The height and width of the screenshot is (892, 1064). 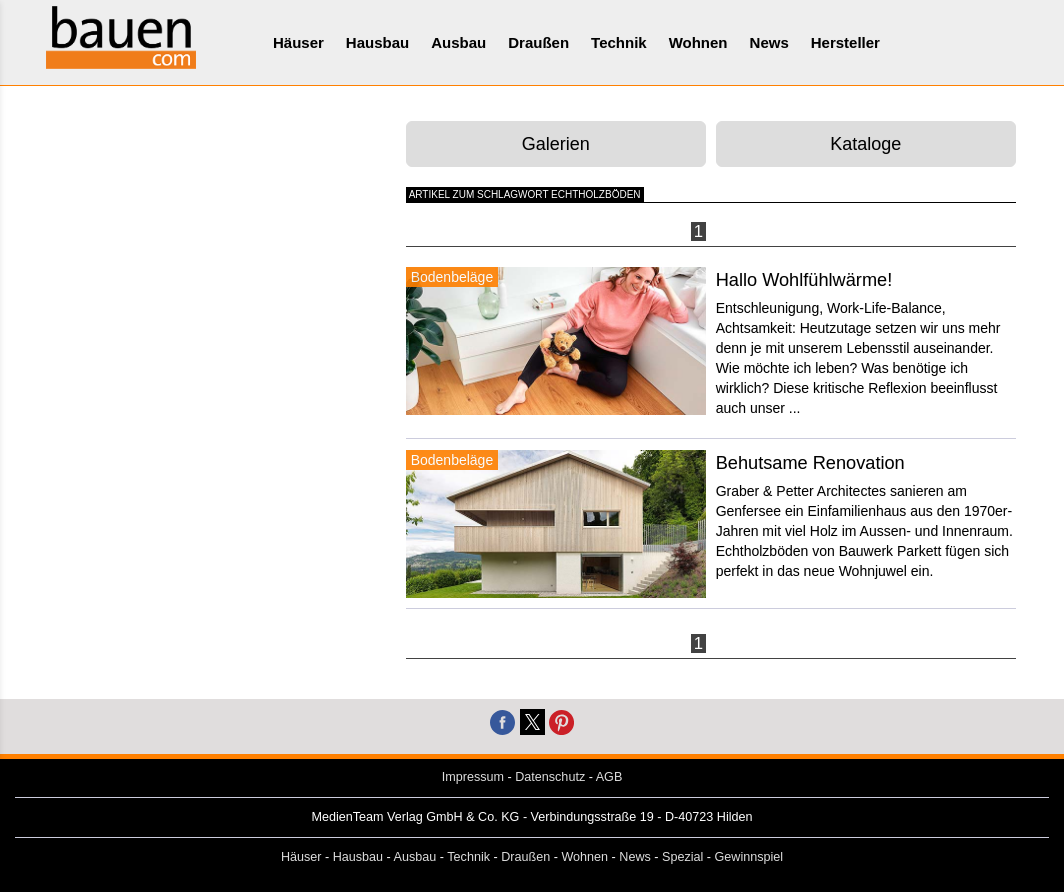 What do you see at coordinates (845, 42) in the screenshot?
I see `Hersteller` at bounding box center [845, 42].